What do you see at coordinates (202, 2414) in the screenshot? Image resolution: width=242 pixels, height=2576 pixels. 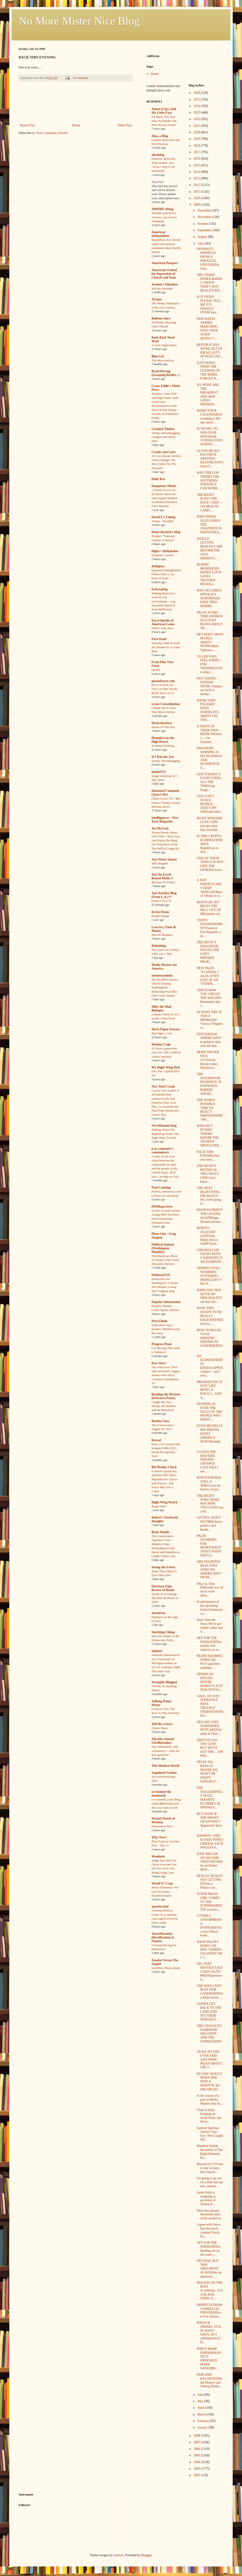 I see `March` at bounding box center [202, 2414].